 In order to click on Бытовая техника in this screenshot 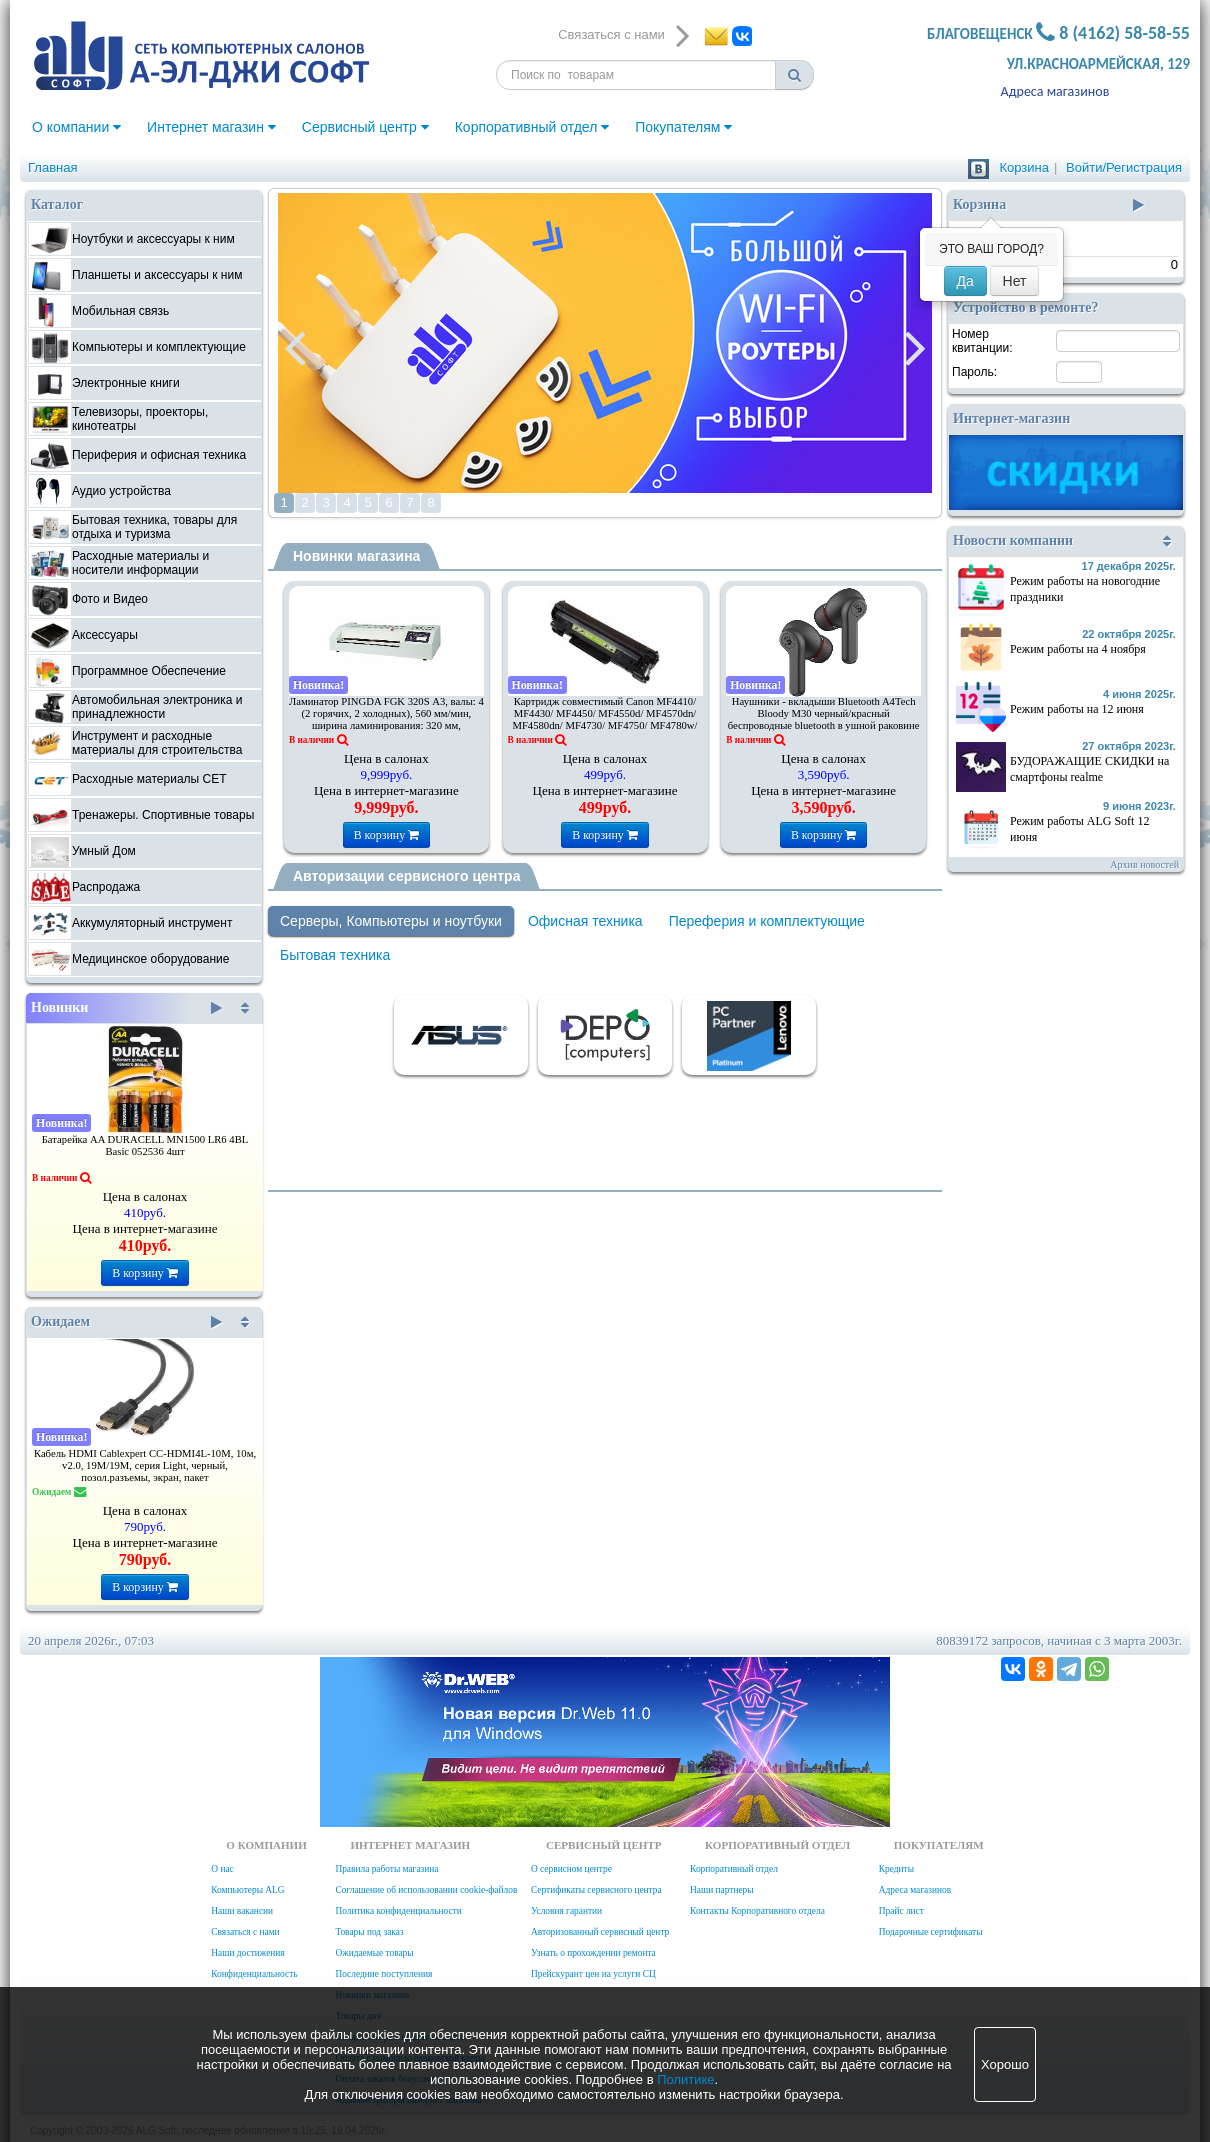, I will do `click(335, 955)`.